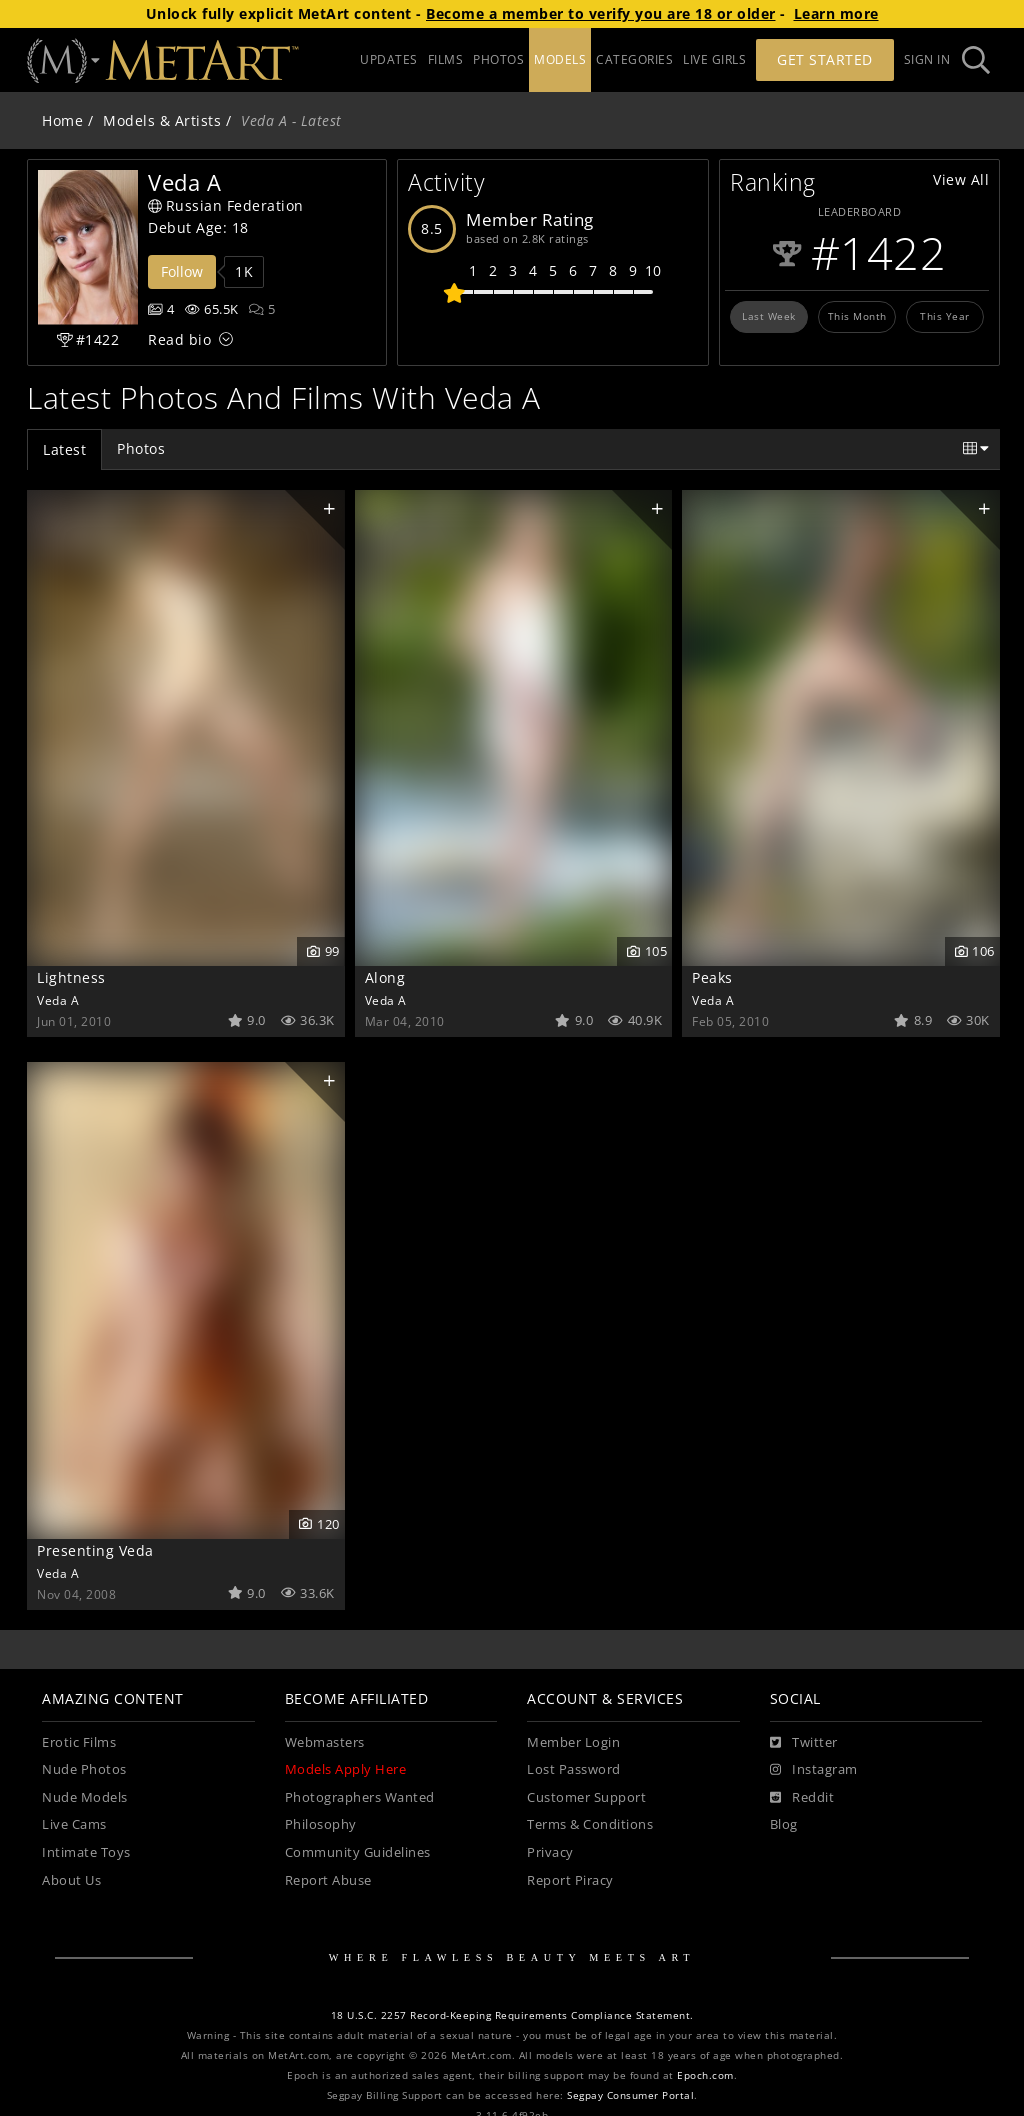 This screenshot has height=2116, width=1024. I want to click on Privacy, so click(550, 1852).